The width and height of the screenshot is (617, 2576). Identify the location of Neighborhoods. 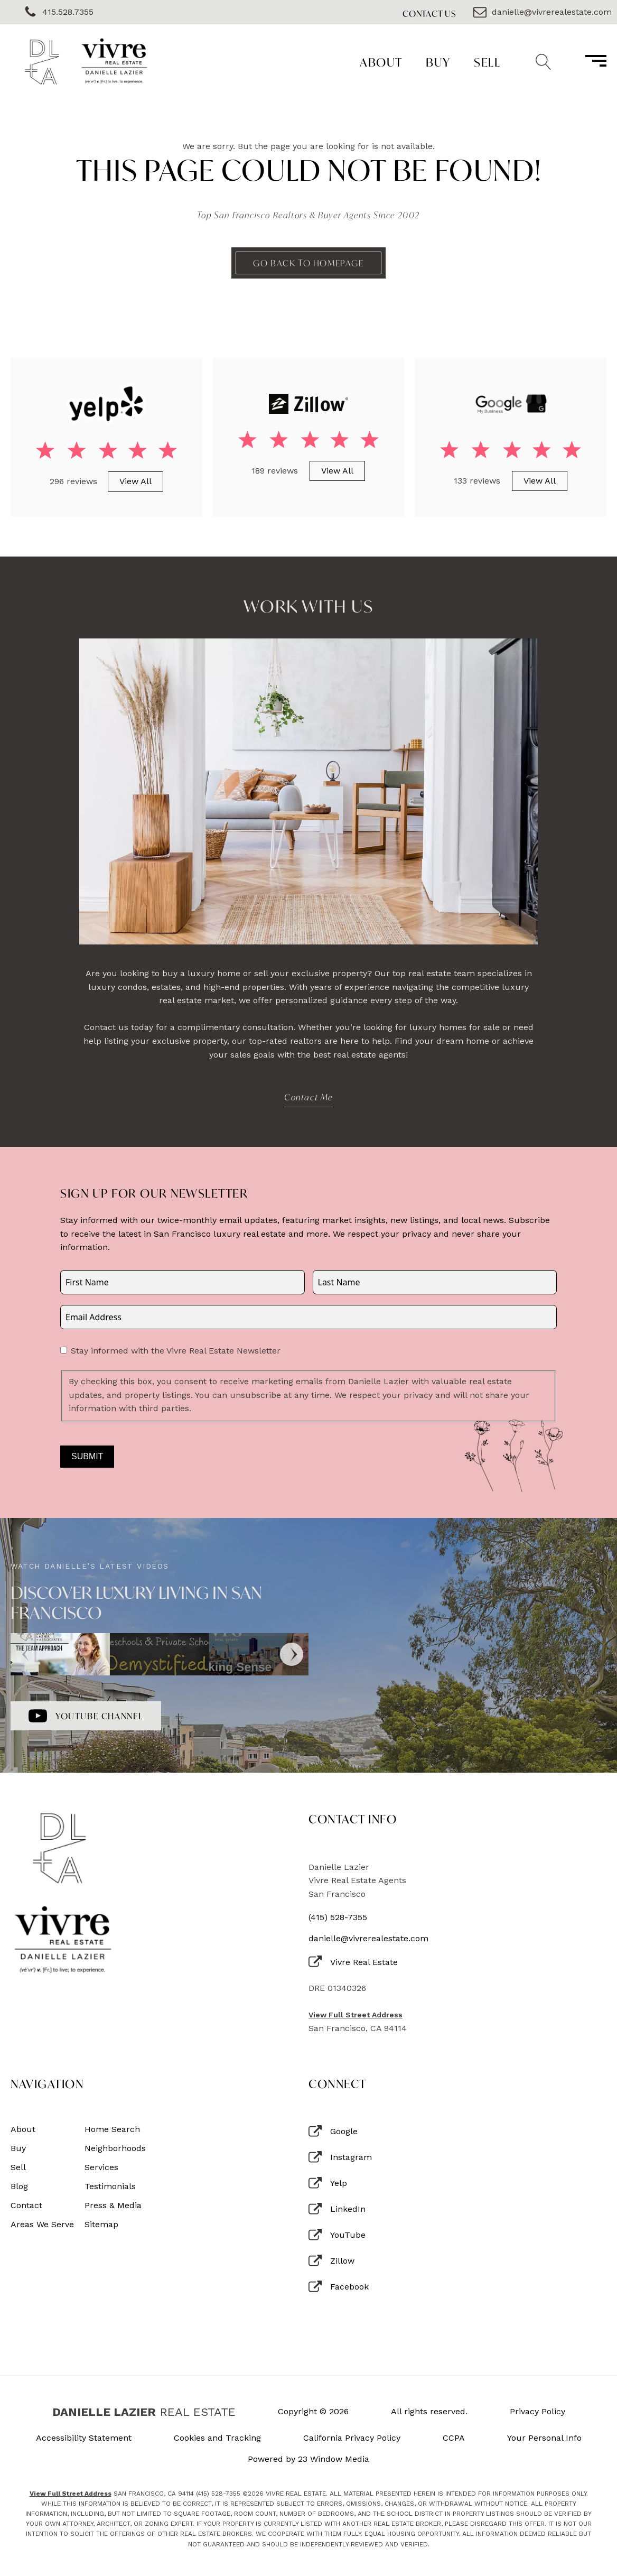
(115, 2148).